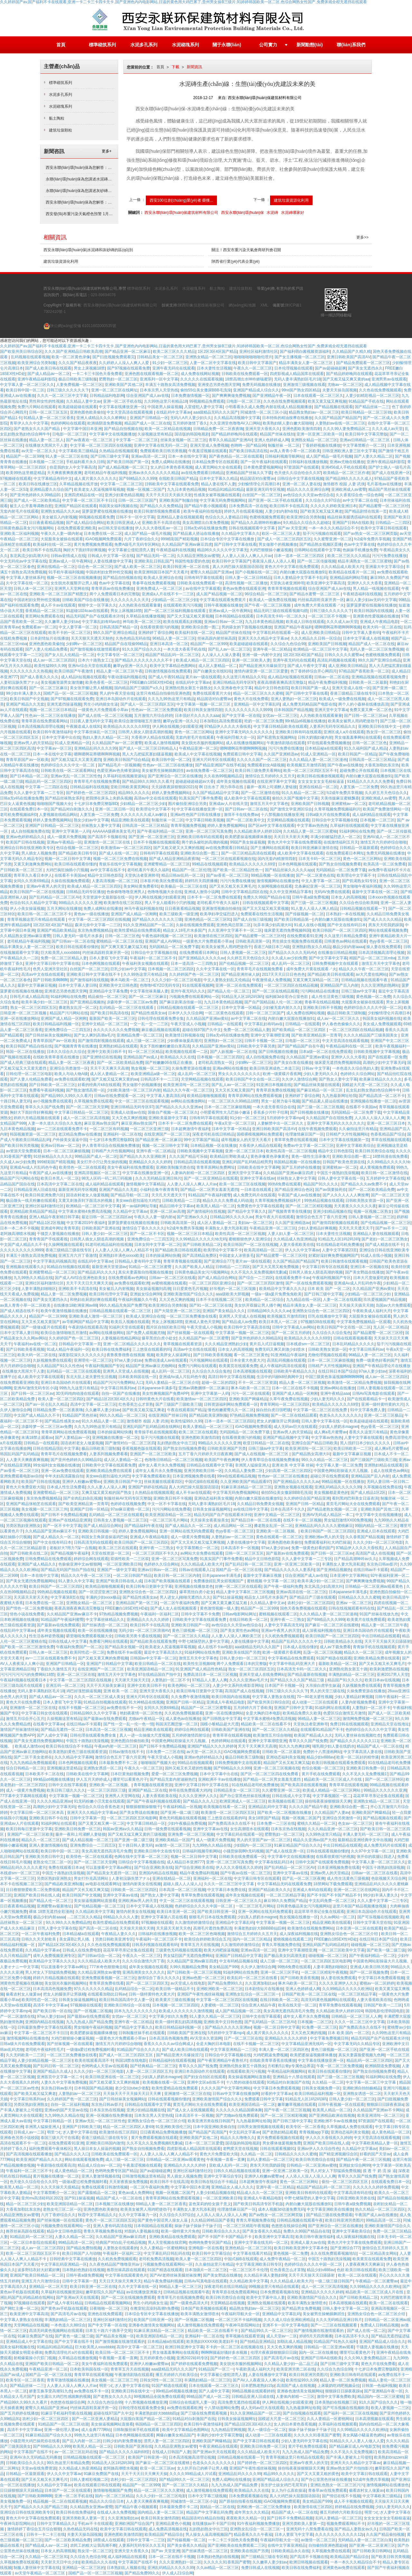  Describe the element at coordinates (159, 379) in the screenshot. I see `亚洲系列一区中文字幕` at that location.